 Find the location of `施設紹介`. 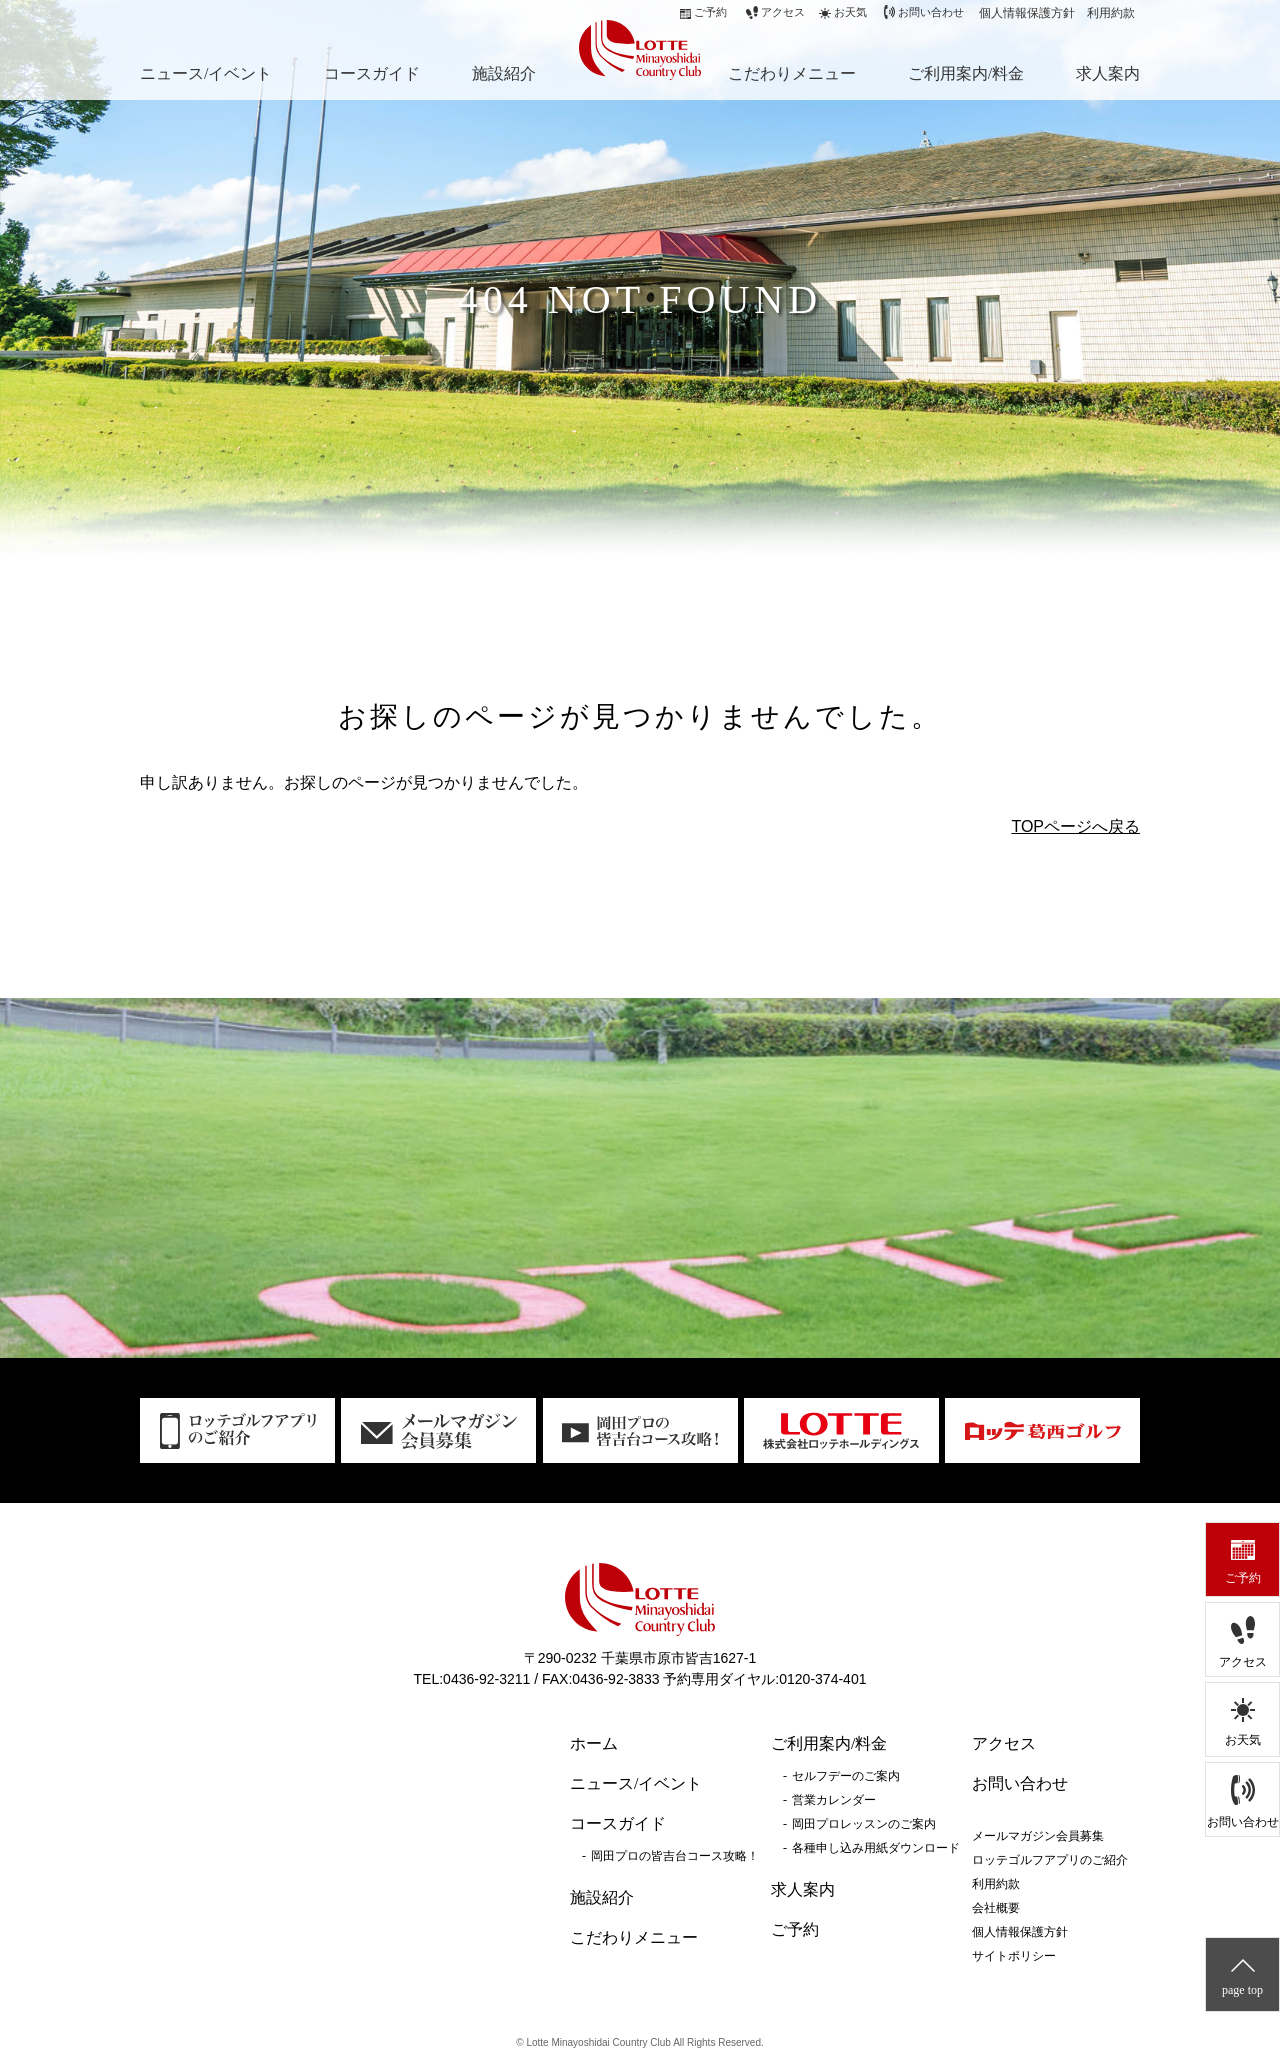

施設紹介 is located at coordinates (504, 73).